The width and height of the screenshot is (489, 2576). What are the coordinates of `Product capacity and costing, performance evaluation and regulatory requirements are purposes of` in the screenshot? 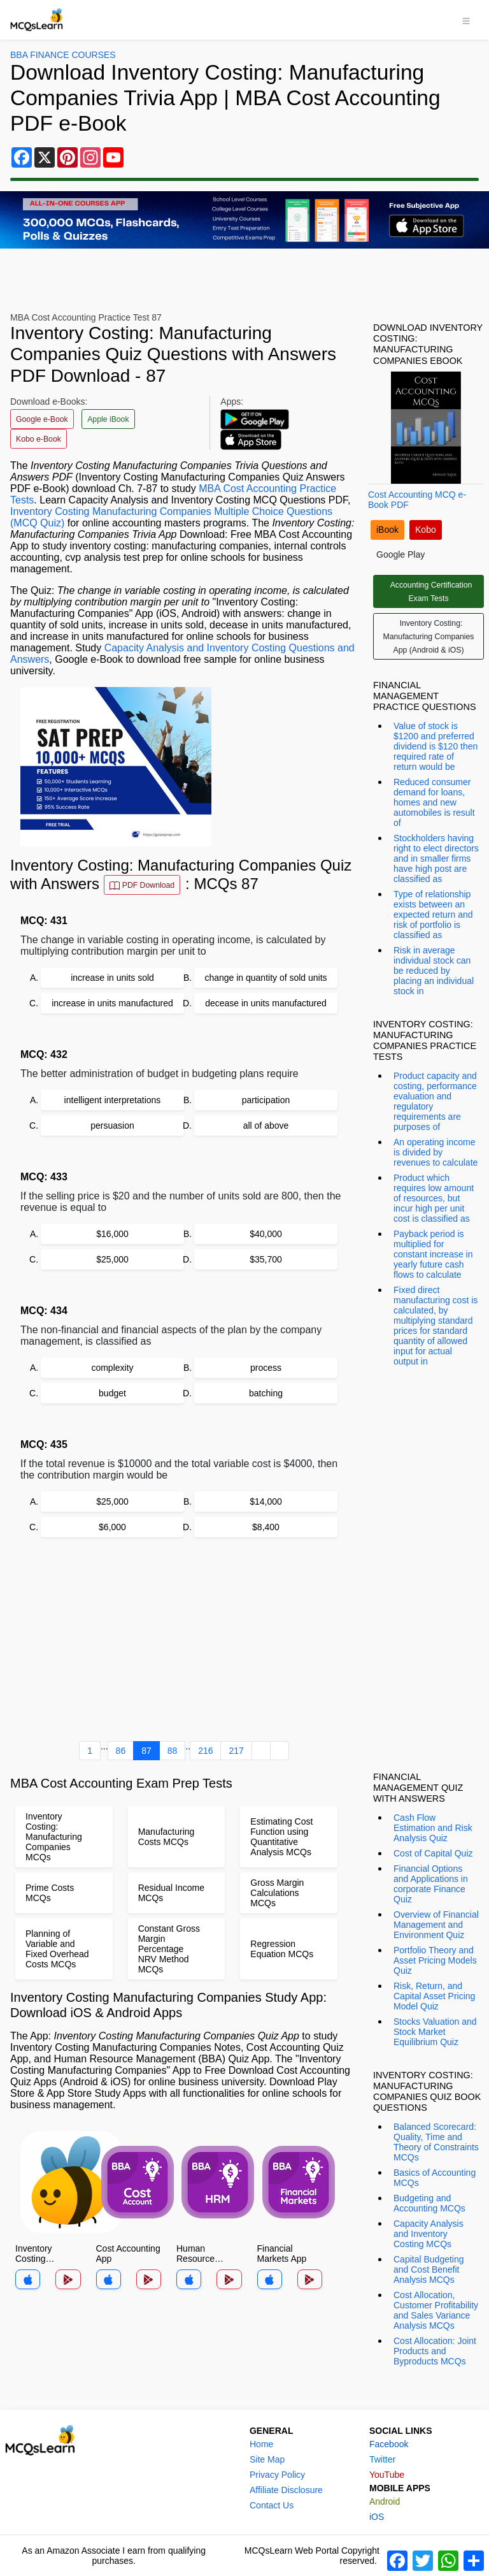 It's located at (435, 1101).